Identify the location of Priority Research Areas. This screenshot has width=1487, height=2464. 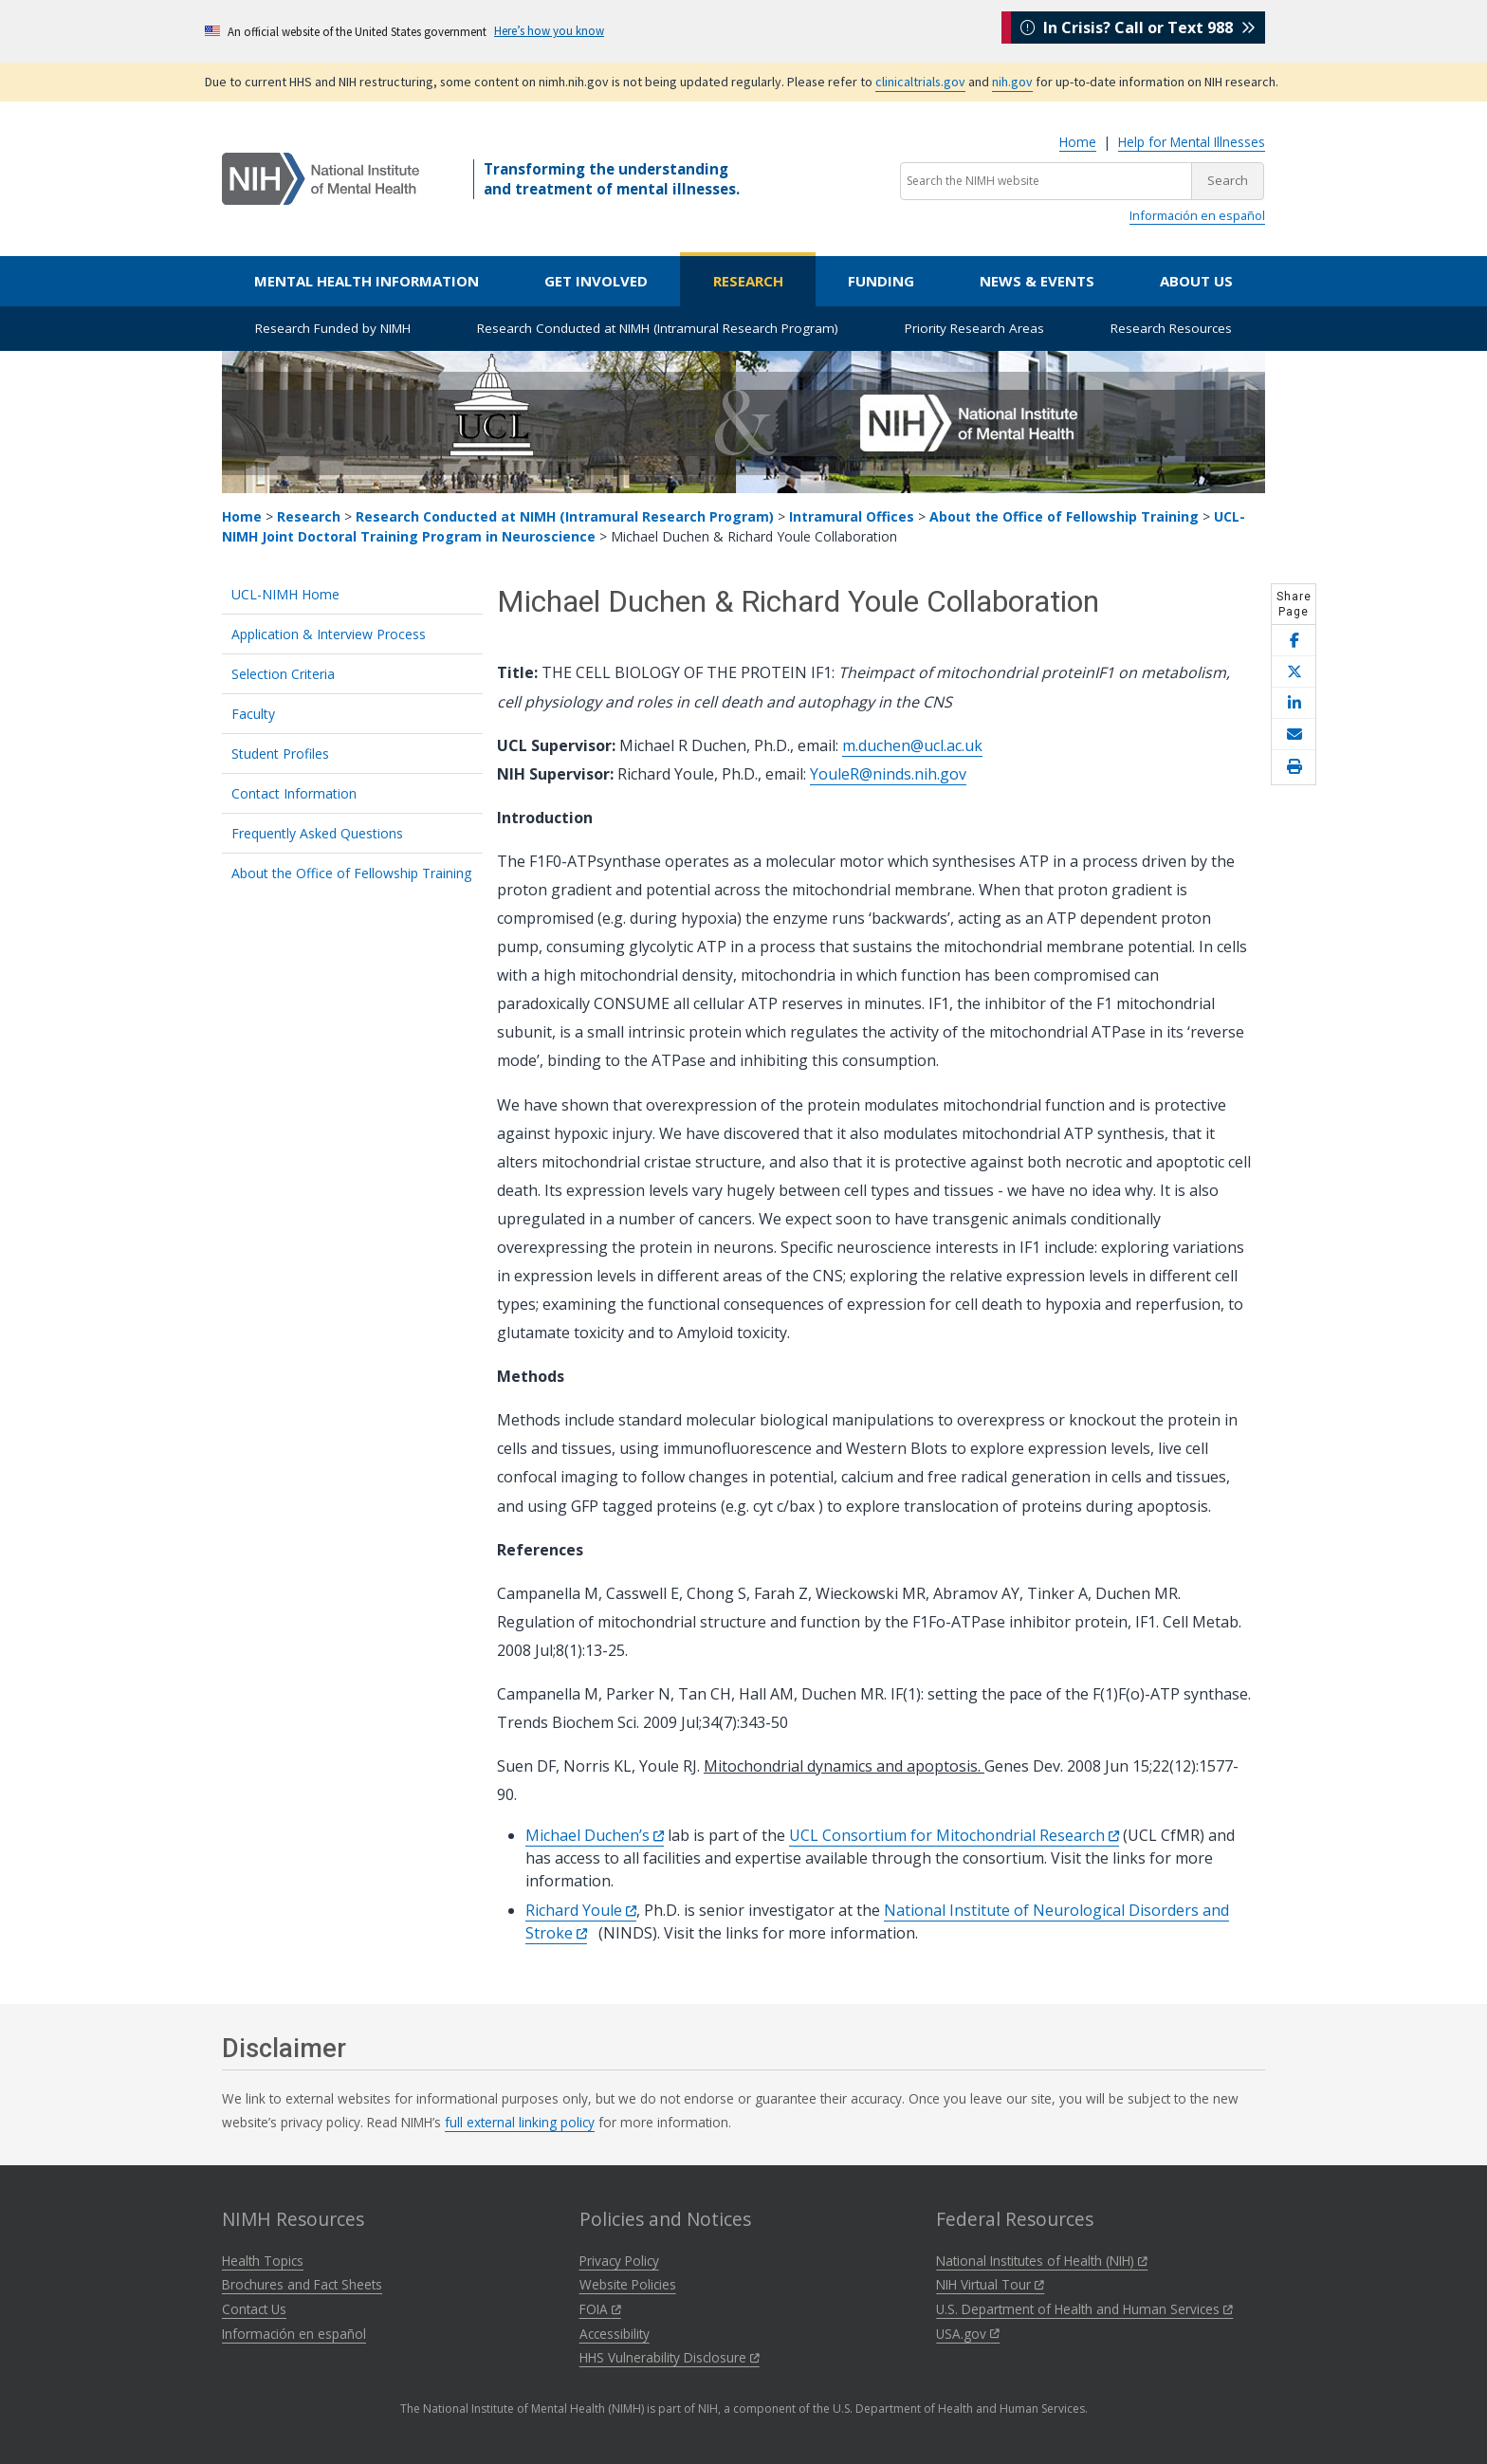
(974, 328).